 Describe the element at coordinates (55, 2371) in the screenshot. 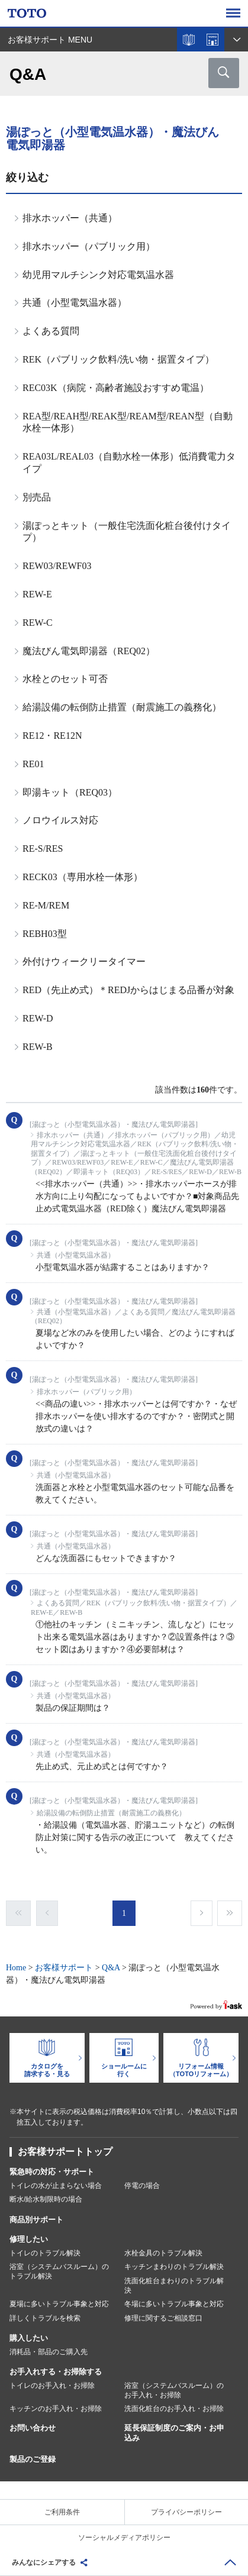

I see `お手入れする・お掃除する` at that location.